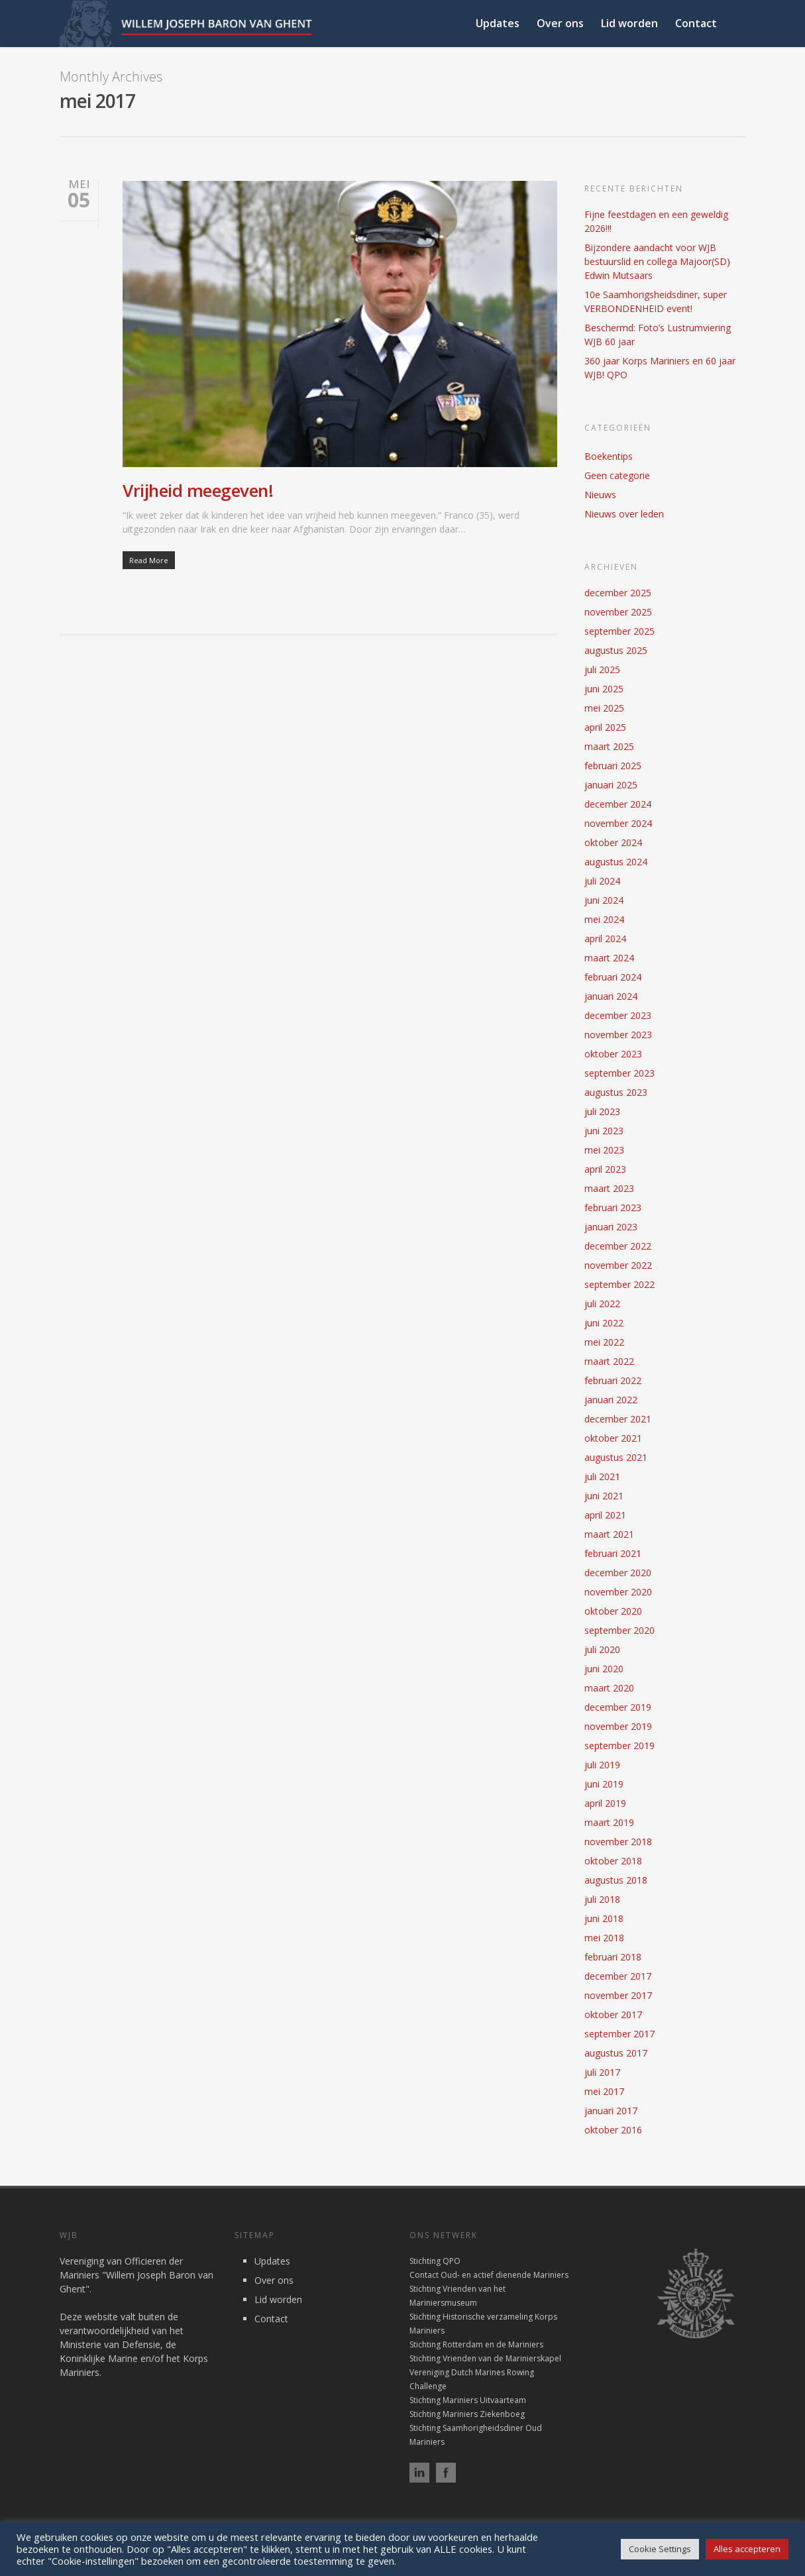 Image resolution: width=805 pixels, height=2576 pixels. Describe the element at coordinates (604, 708) in the screenshot. I see `mei 2025` at that location.